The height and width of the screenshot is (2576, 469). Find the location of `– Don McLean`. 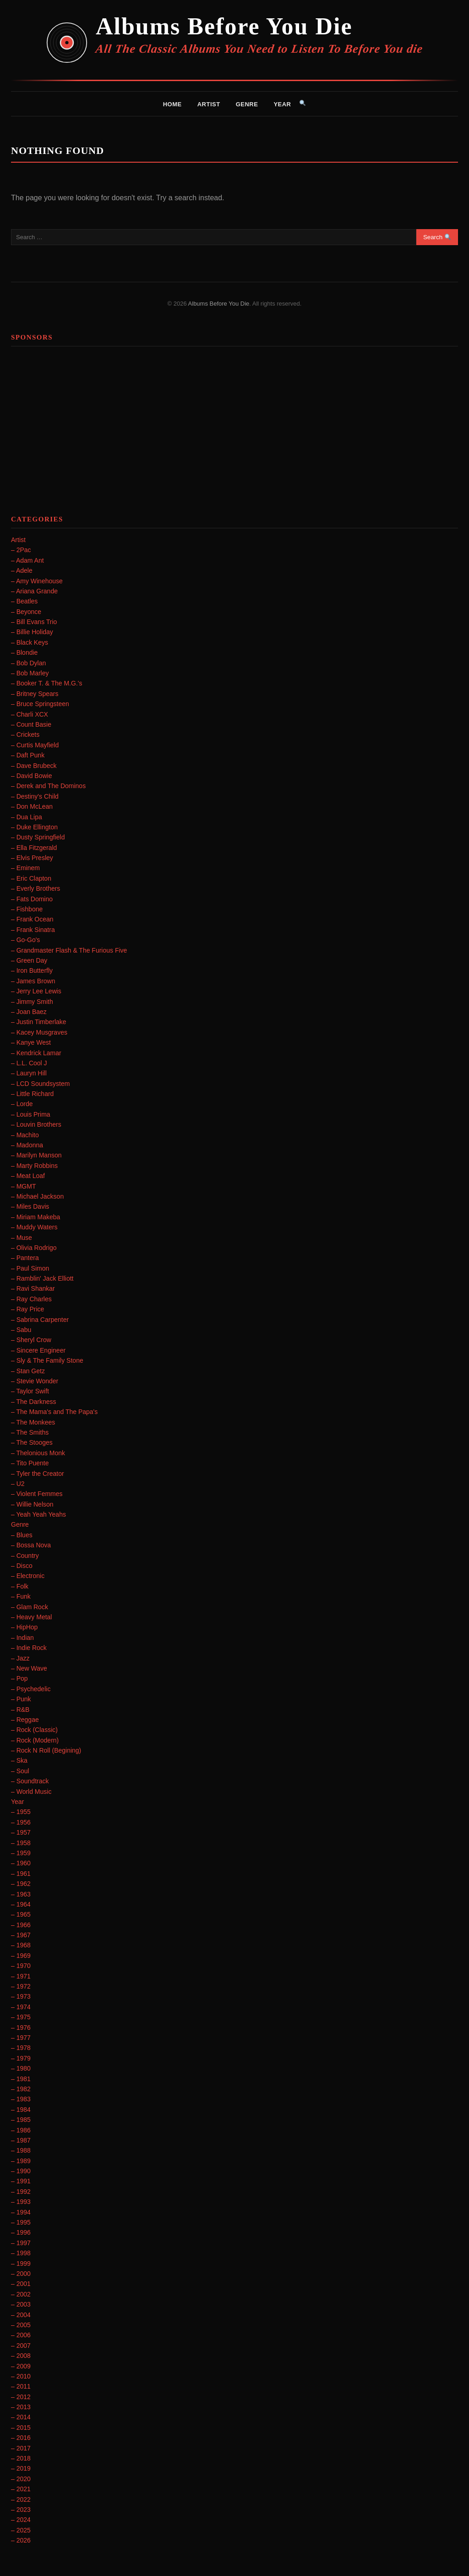

– Don McLean is located at coordinates (32, 806).